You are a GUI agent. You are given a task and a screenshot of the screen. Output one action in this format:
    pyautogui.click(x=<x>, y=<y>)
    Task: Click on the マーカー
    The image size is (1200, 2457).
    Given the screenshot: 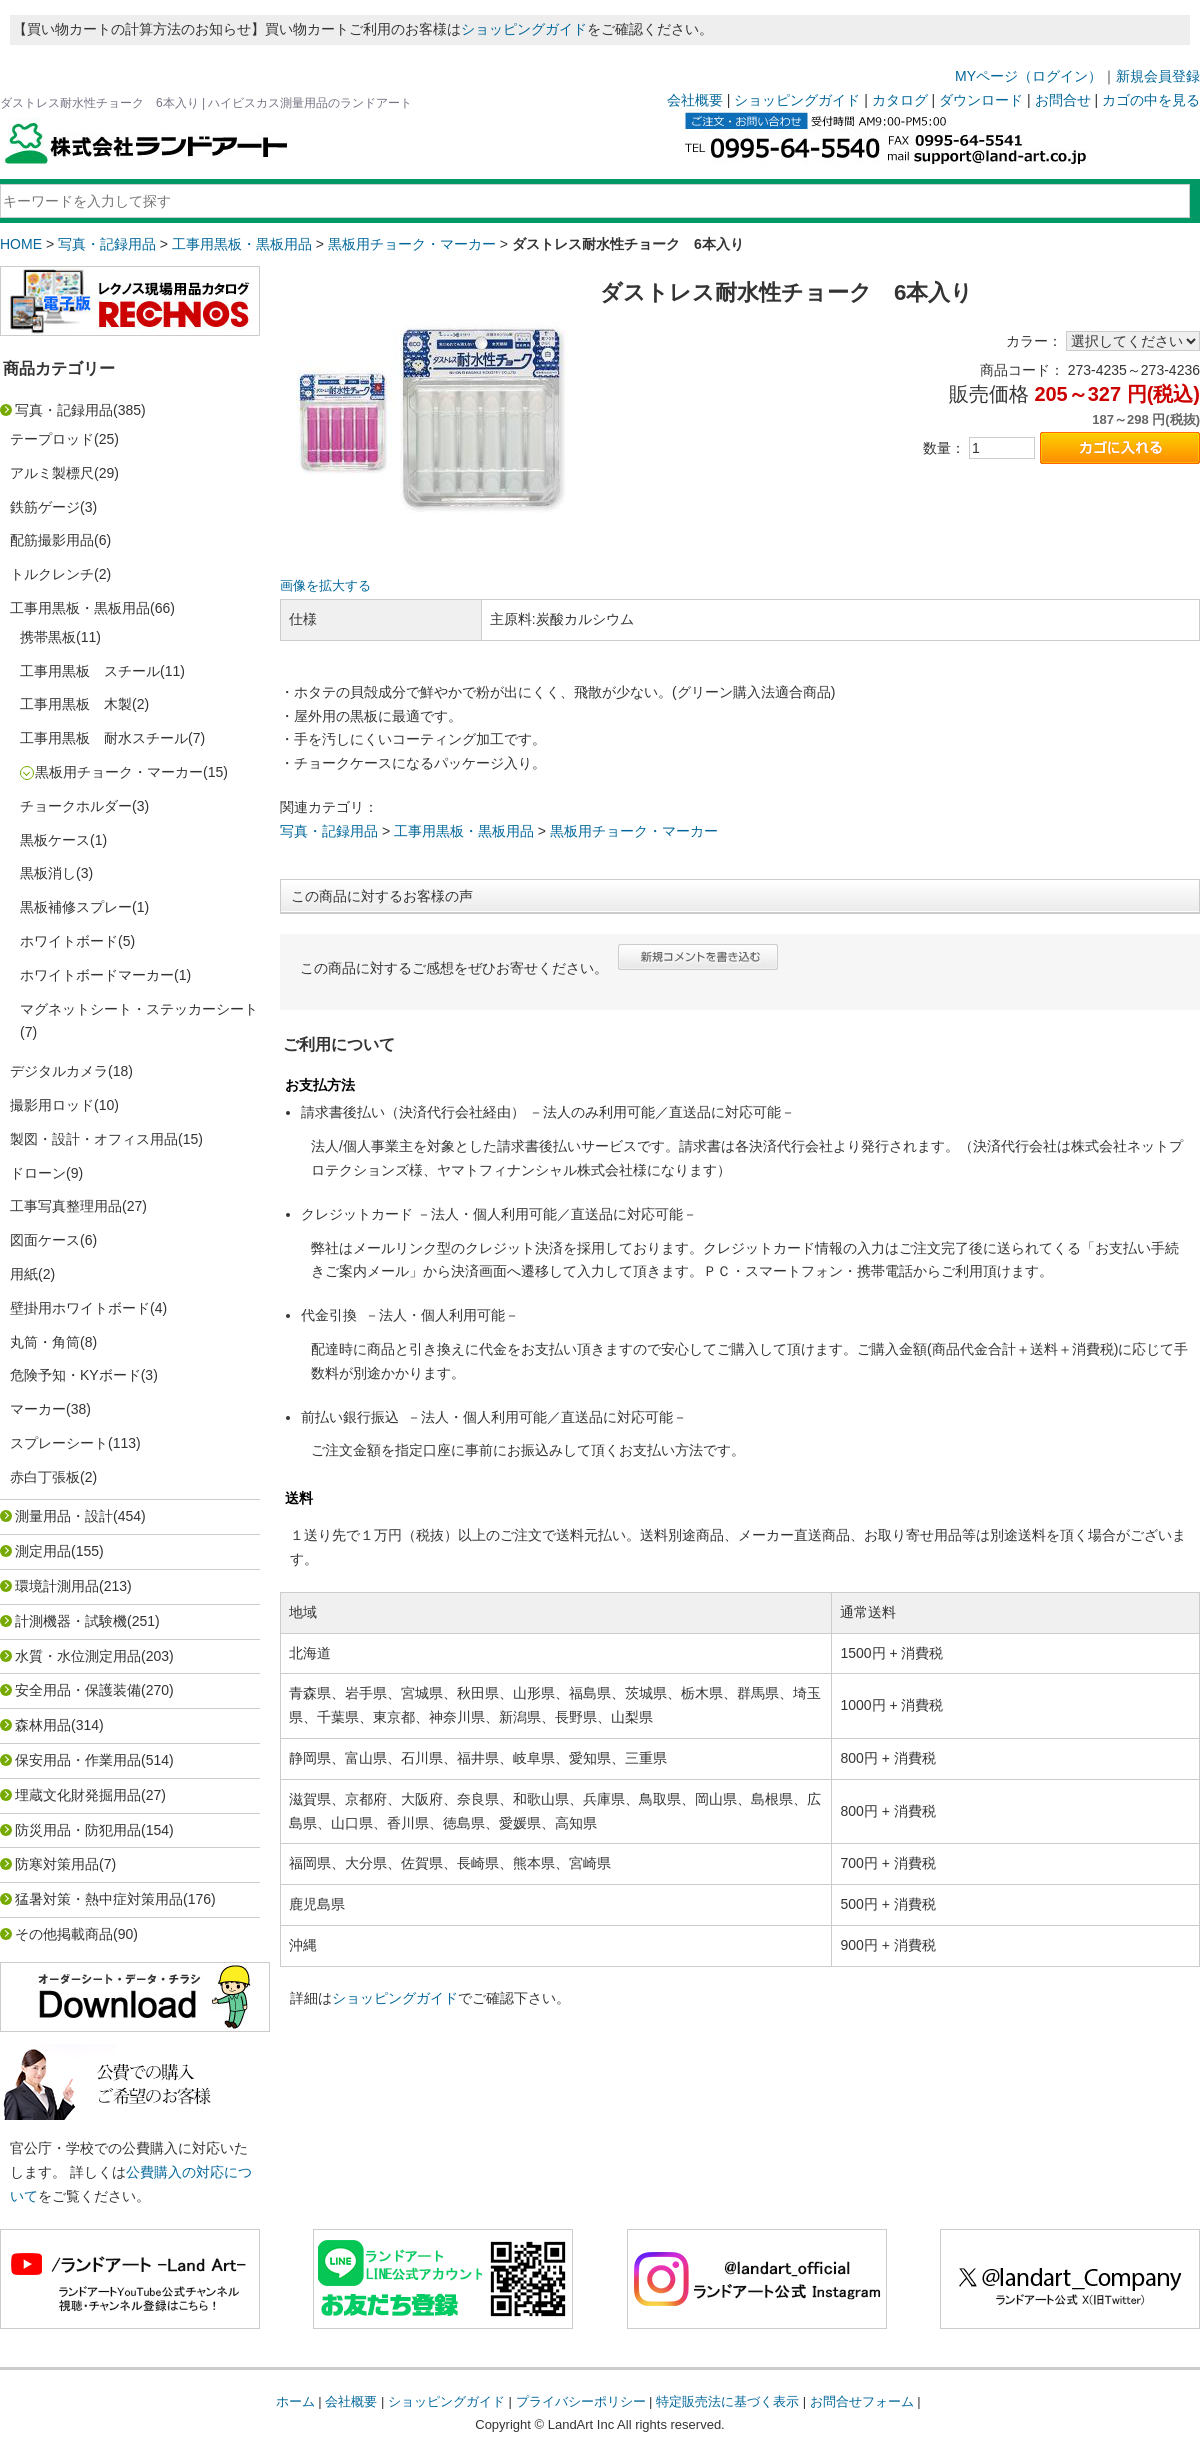 What is the action you would take?
    pyautogui.click(x=38, y=1409)
    